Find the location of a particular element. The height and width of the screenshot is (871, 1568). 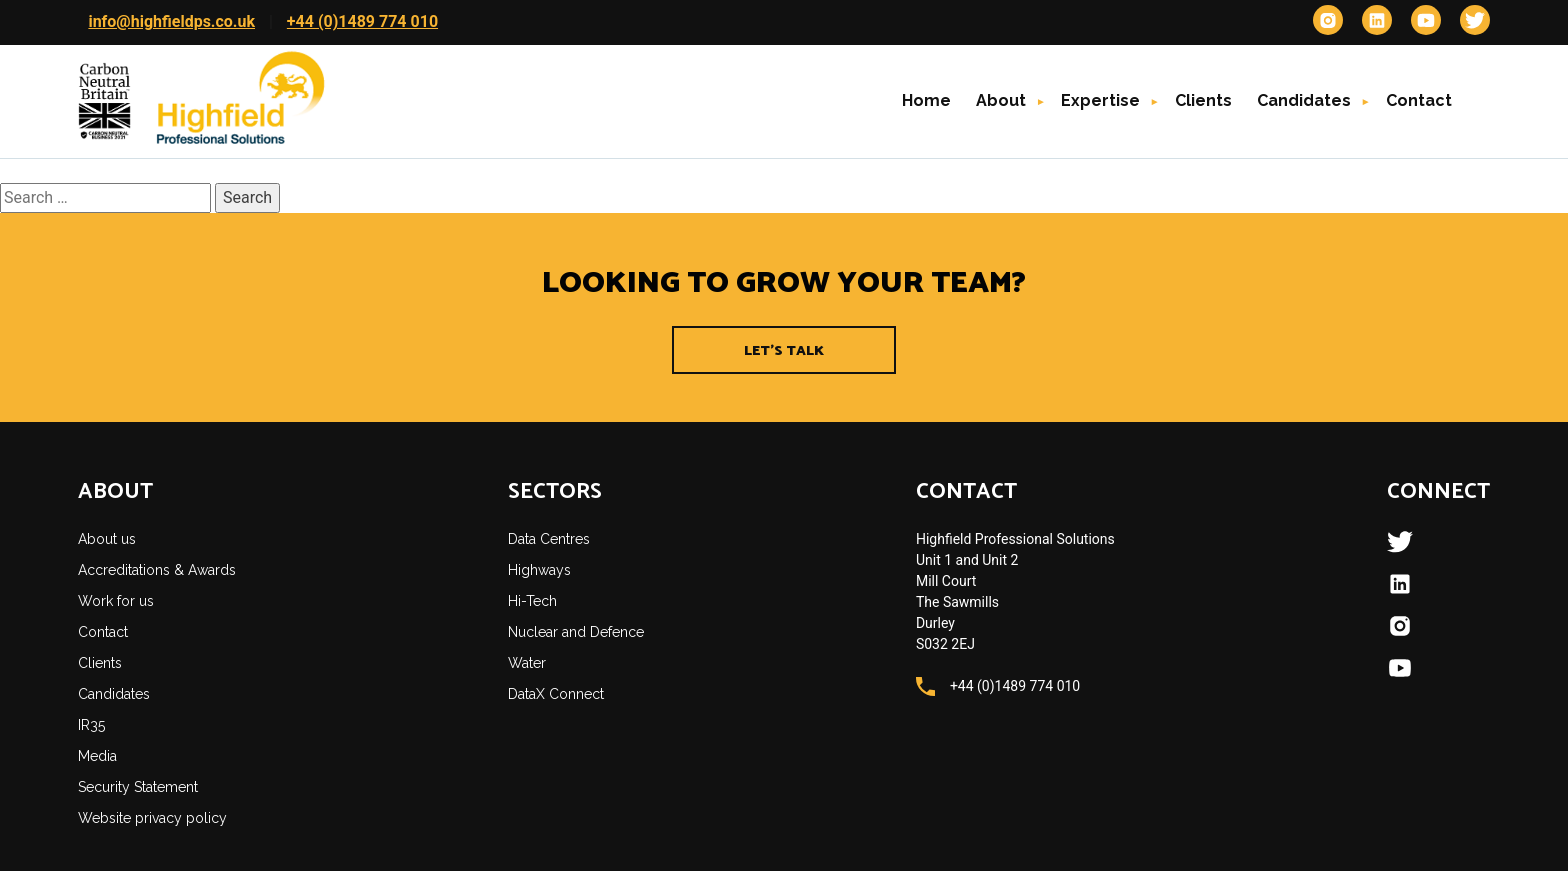

Data Centres is located at coordinates (549, 539).